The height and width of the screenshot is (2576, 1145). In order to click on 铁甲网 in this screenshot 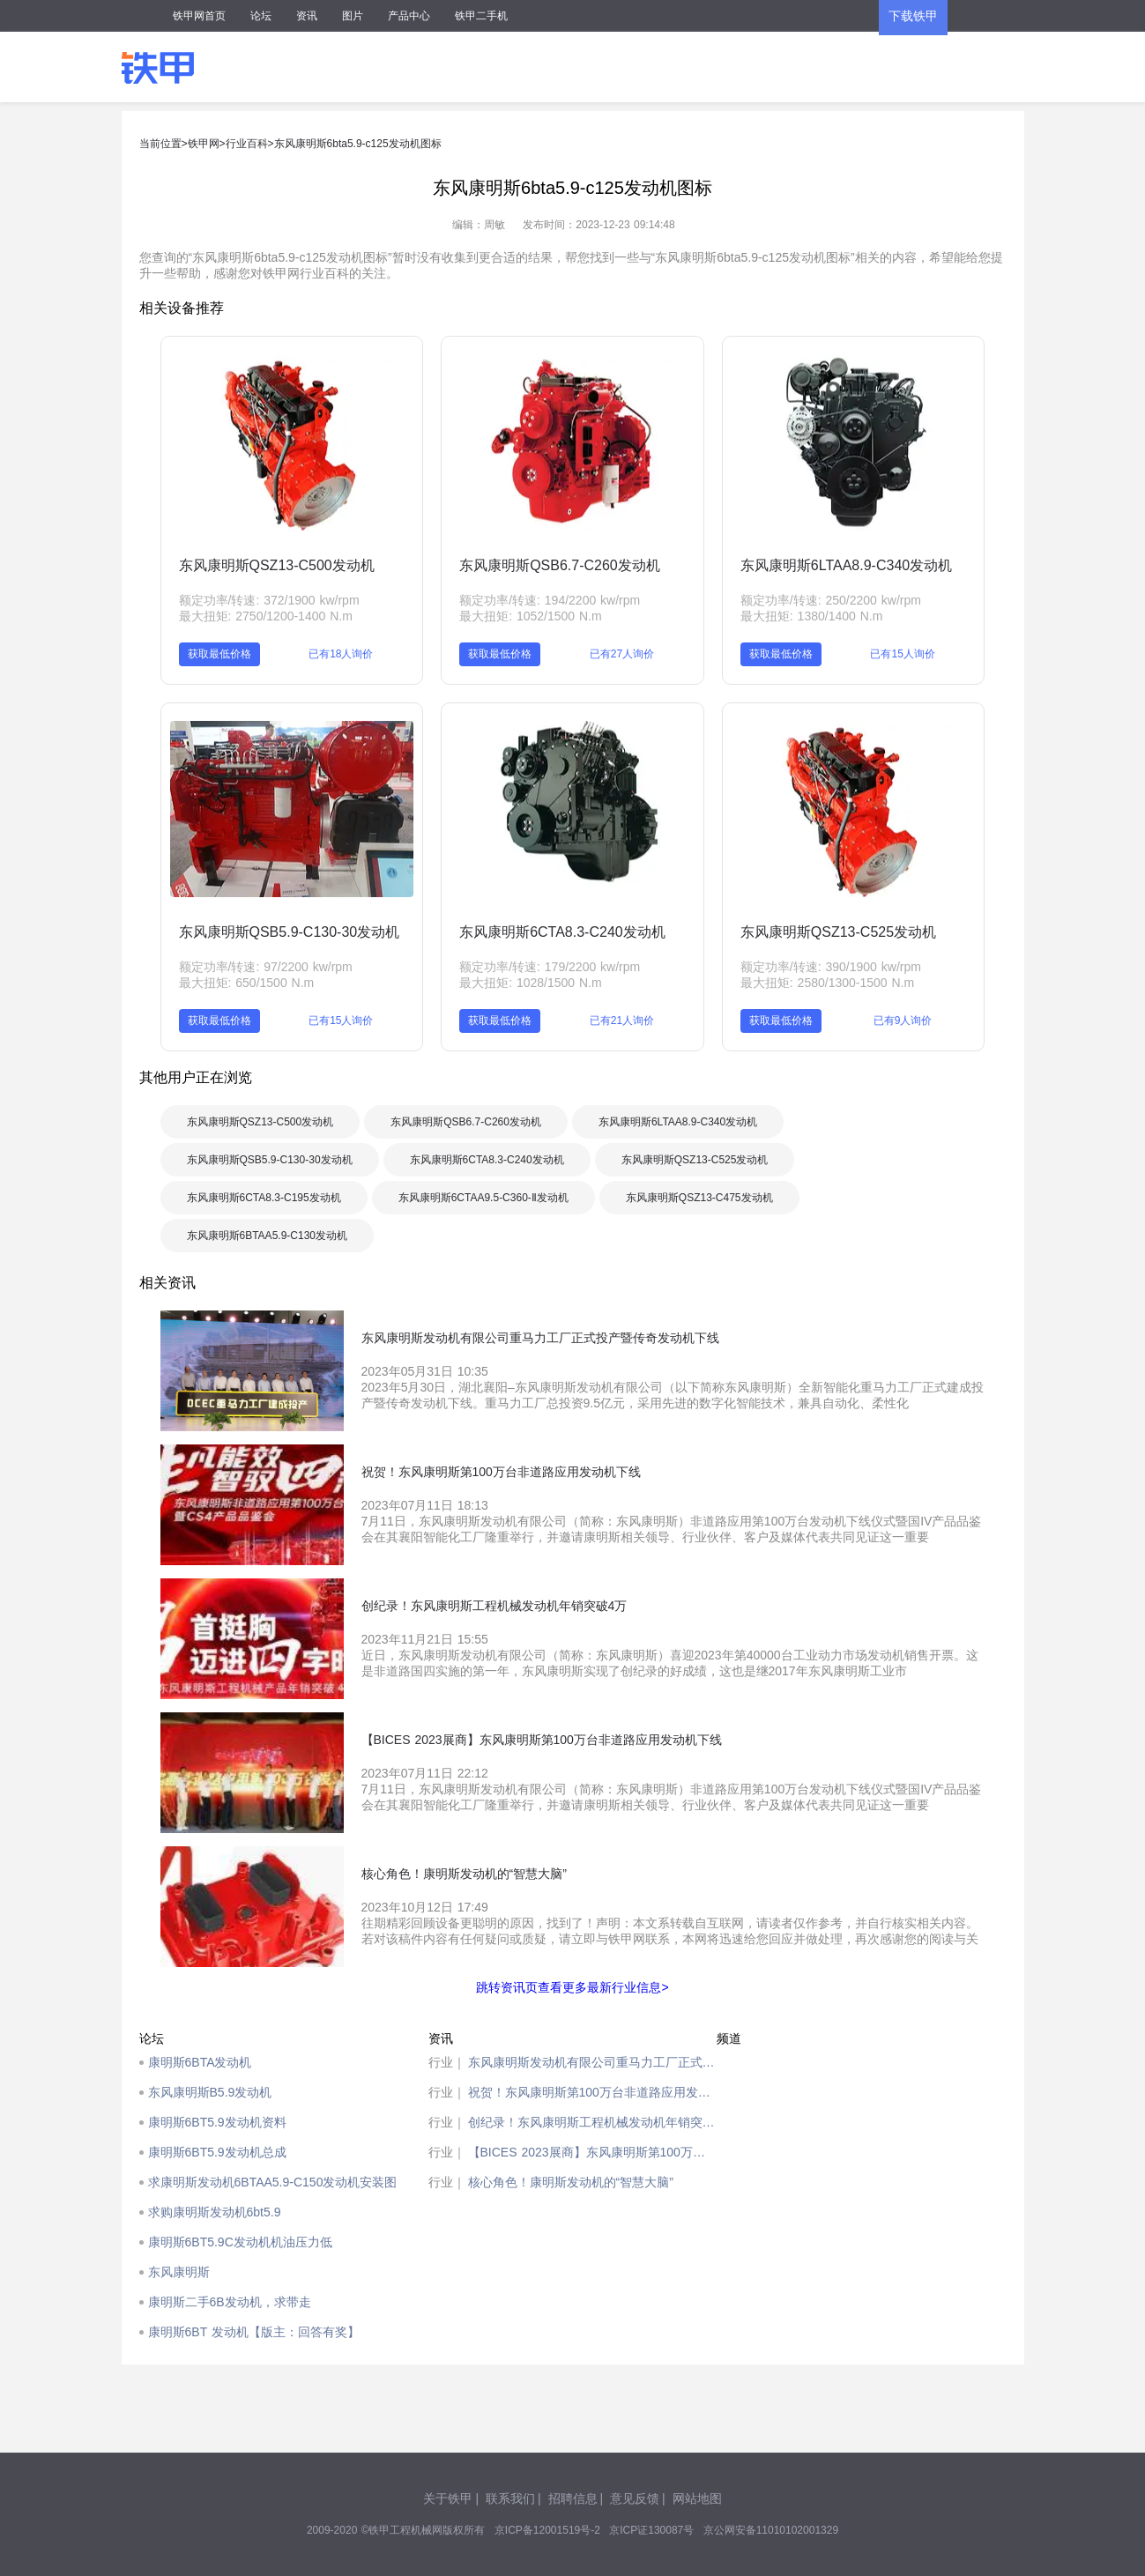, I will do `click(203, 143)`.